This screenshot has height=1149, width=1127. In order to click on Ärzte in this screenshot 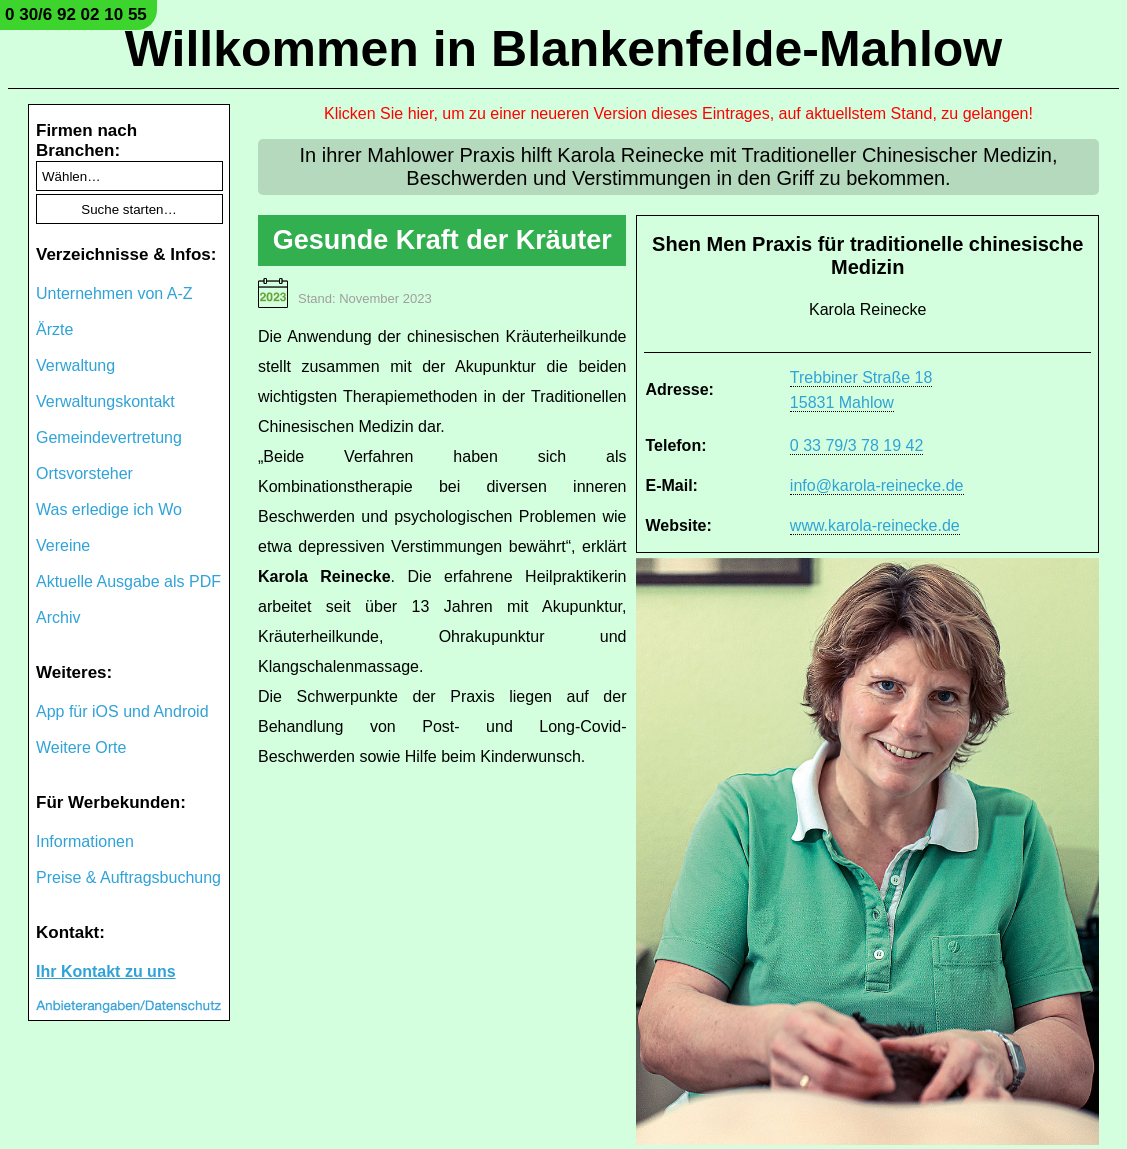, I will do `click(54, 329)`.